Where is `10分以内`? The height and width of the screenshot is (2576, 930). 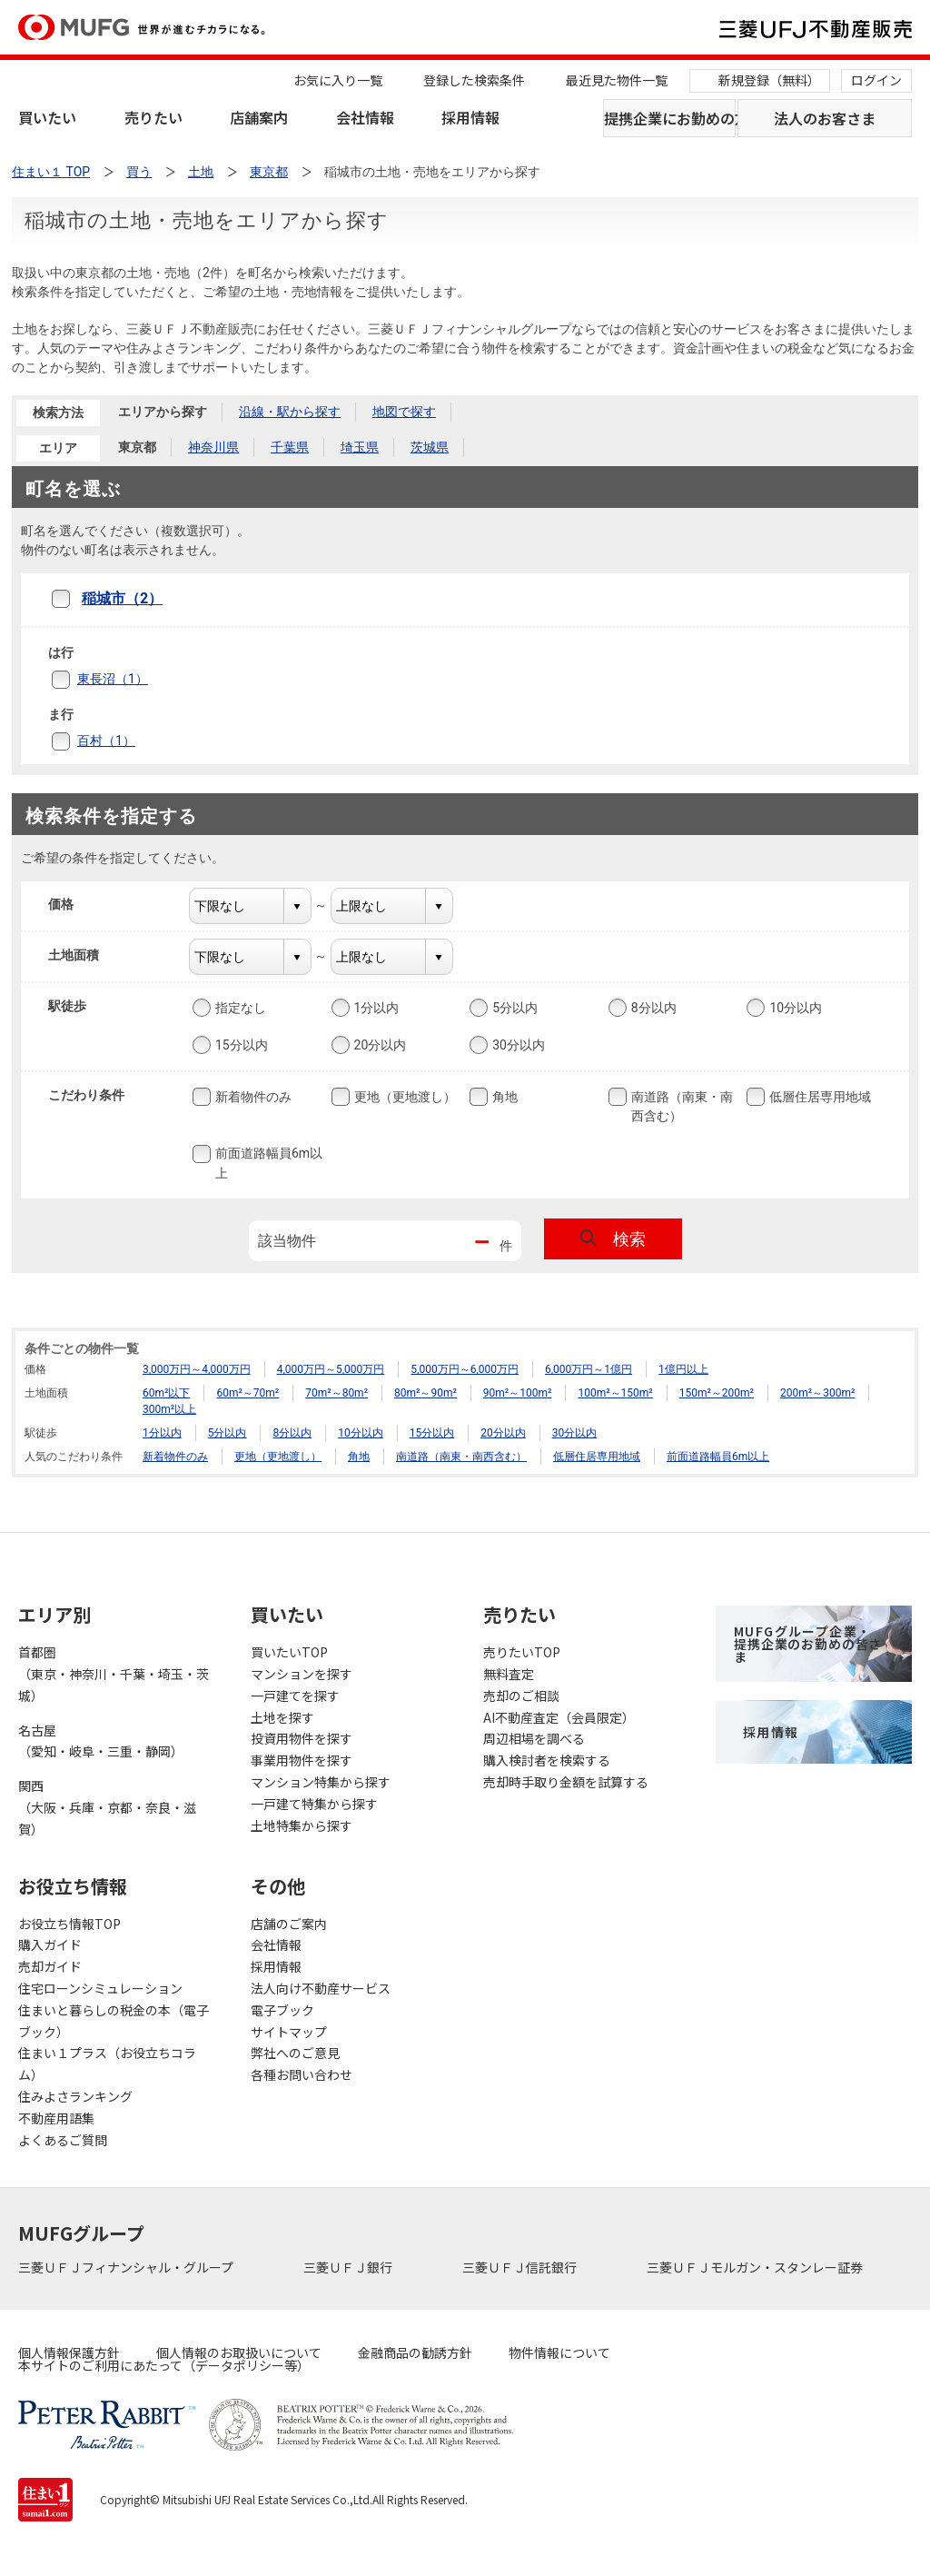 10分以内 is located at coordinates (794, 1008).